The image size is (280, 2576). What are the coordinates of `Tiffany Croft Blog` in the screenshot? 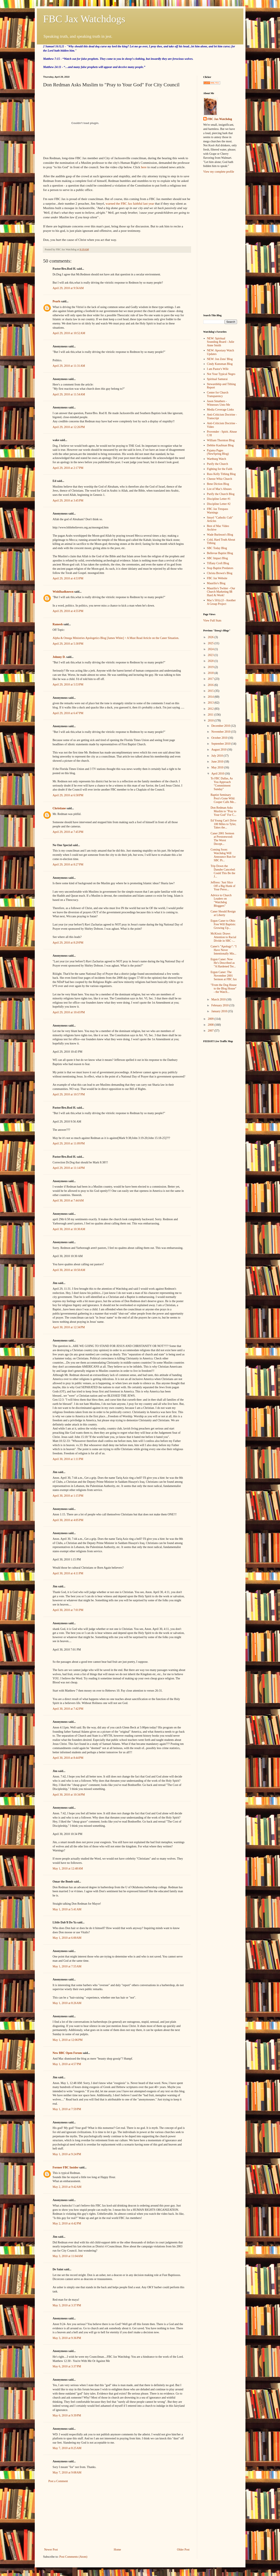 It's located at (218, 563).